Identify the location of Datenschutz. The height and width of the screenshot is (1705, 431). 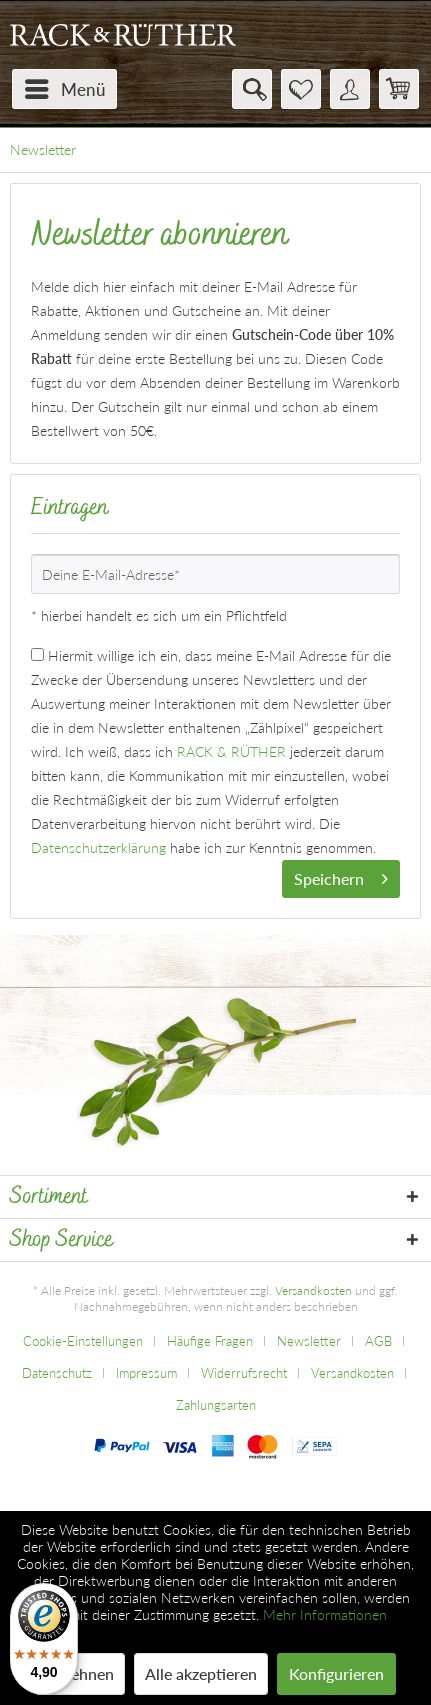
(57, 1373).